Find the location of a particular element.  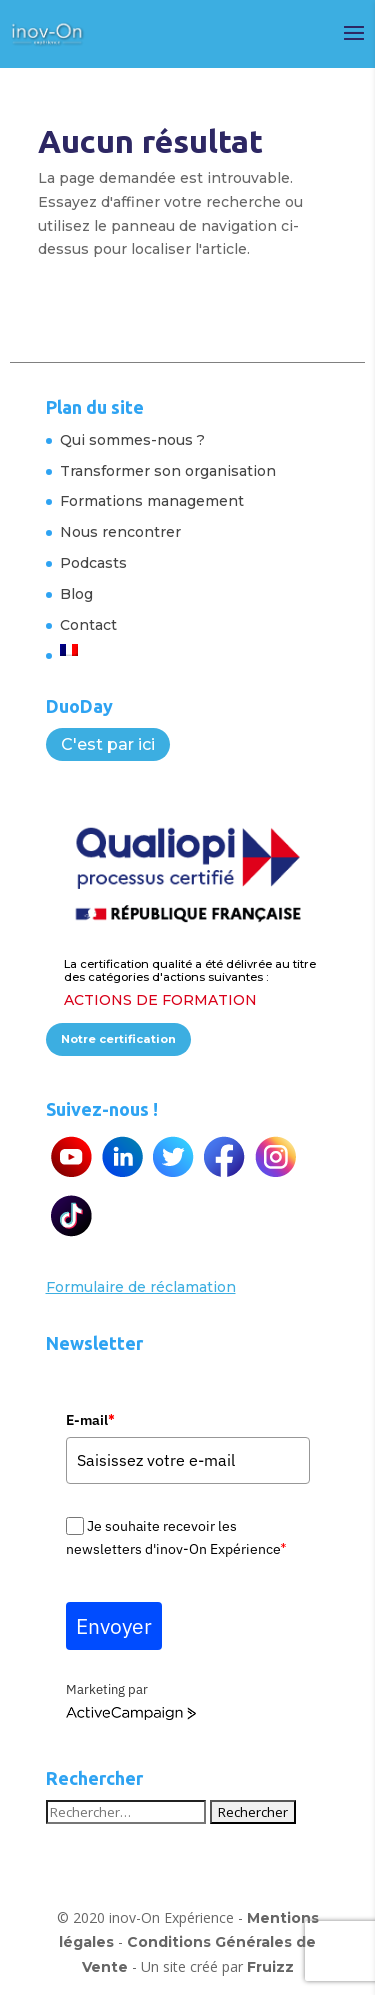

E-mail is located at coordinates (90, 1420).